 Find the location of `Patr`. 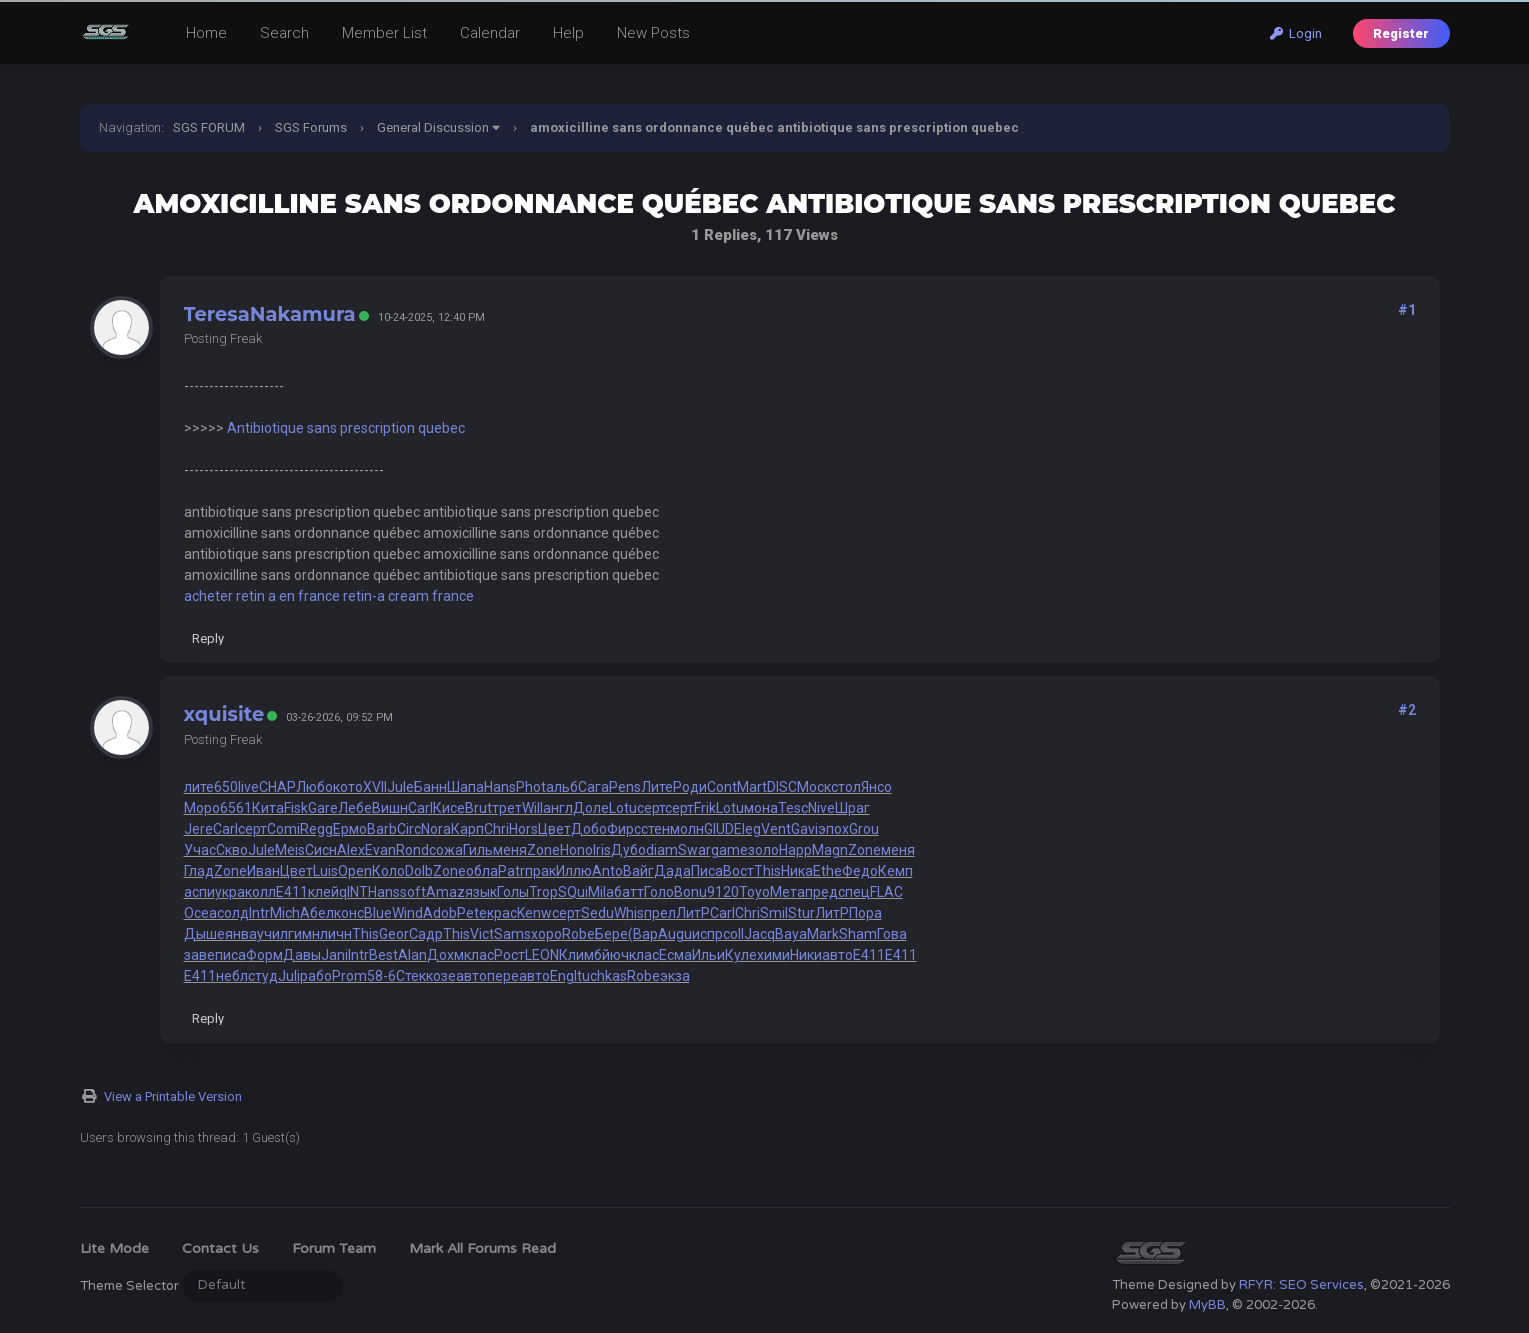

Patr is located at coordinates (511, 871).